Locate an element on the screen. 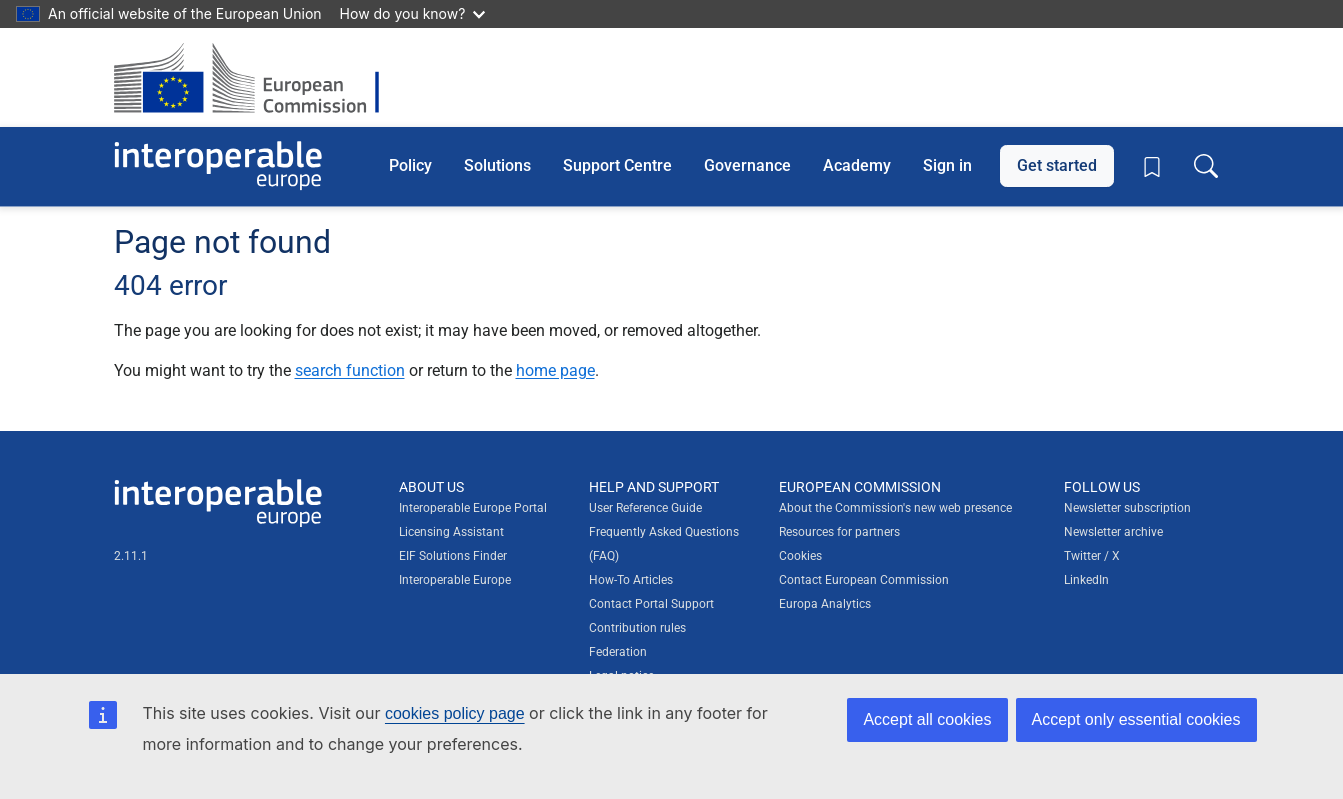 Image resolution: width=1343 pixels, height=799 pixels. Governance [button] is located at coordinates (747, 165).